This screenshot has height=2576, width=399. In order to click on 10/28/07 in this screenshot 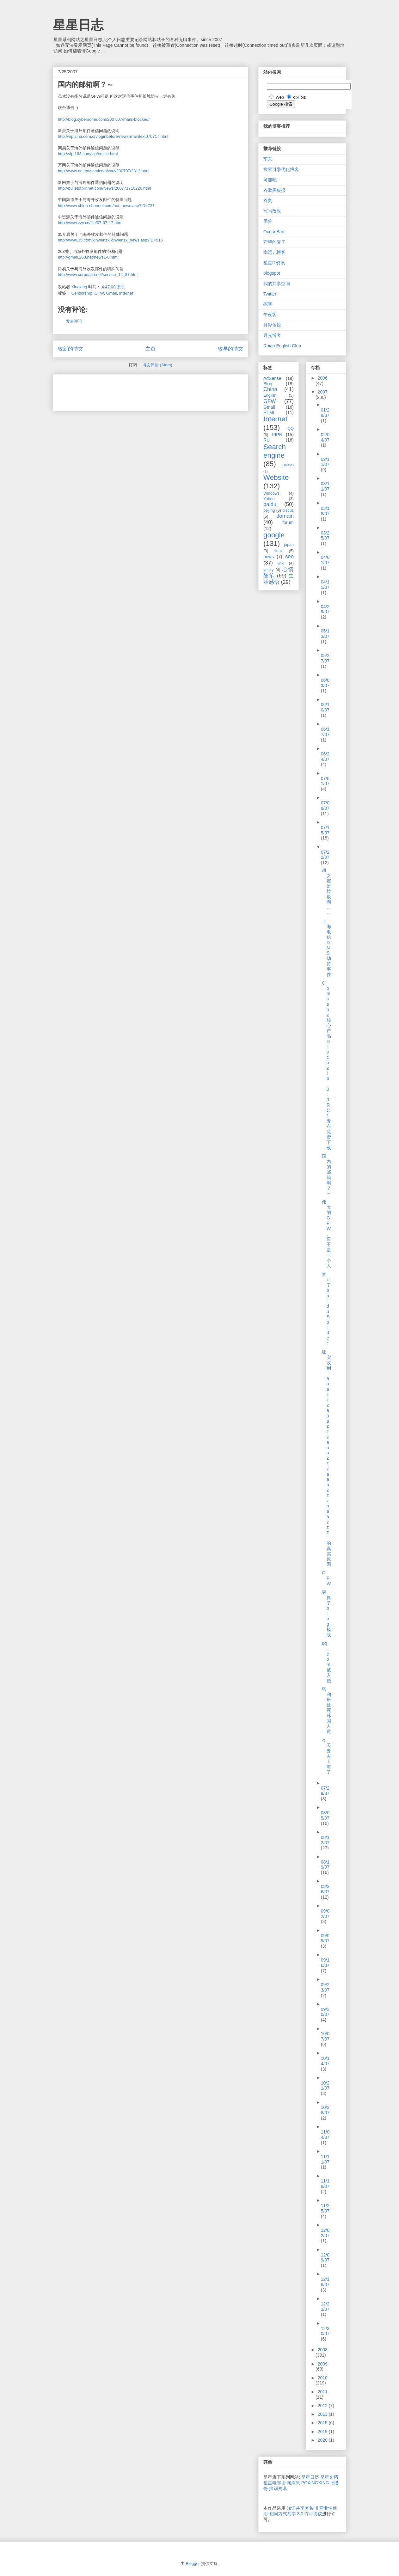, I will do `click(325, 2110)`.